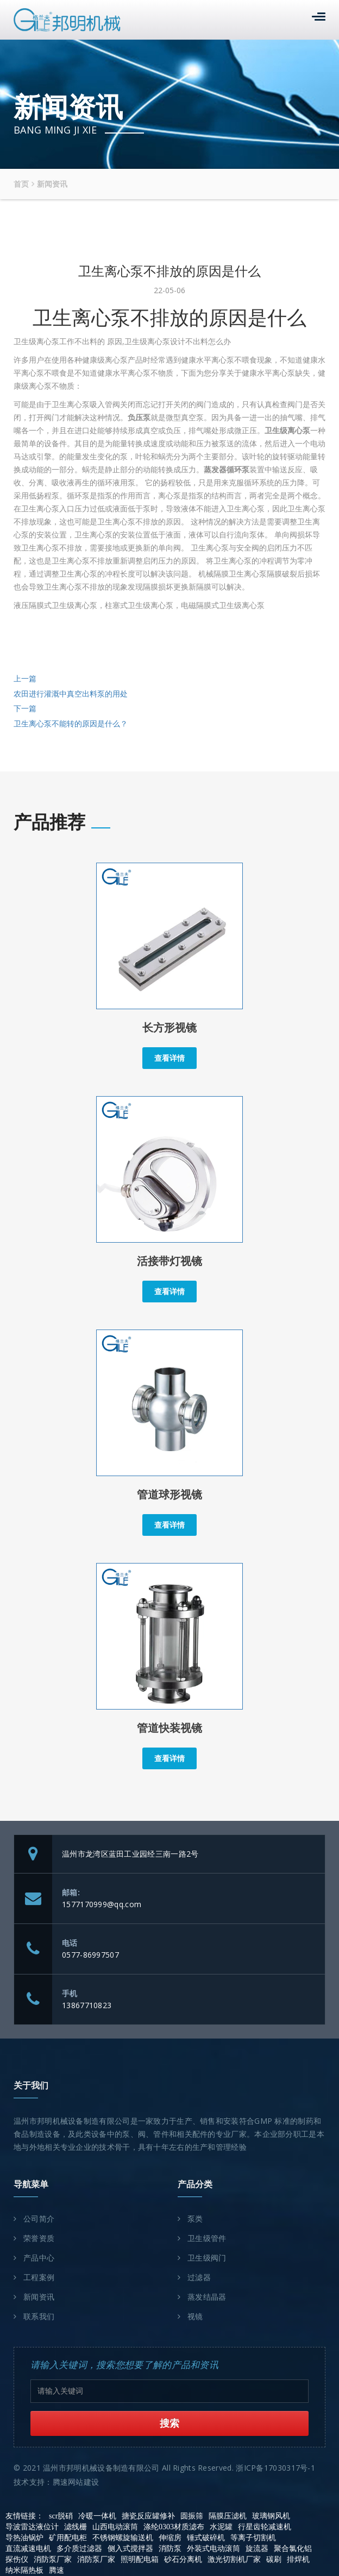  I want to click on 外装式电动滚筒, so click(213, 2549).